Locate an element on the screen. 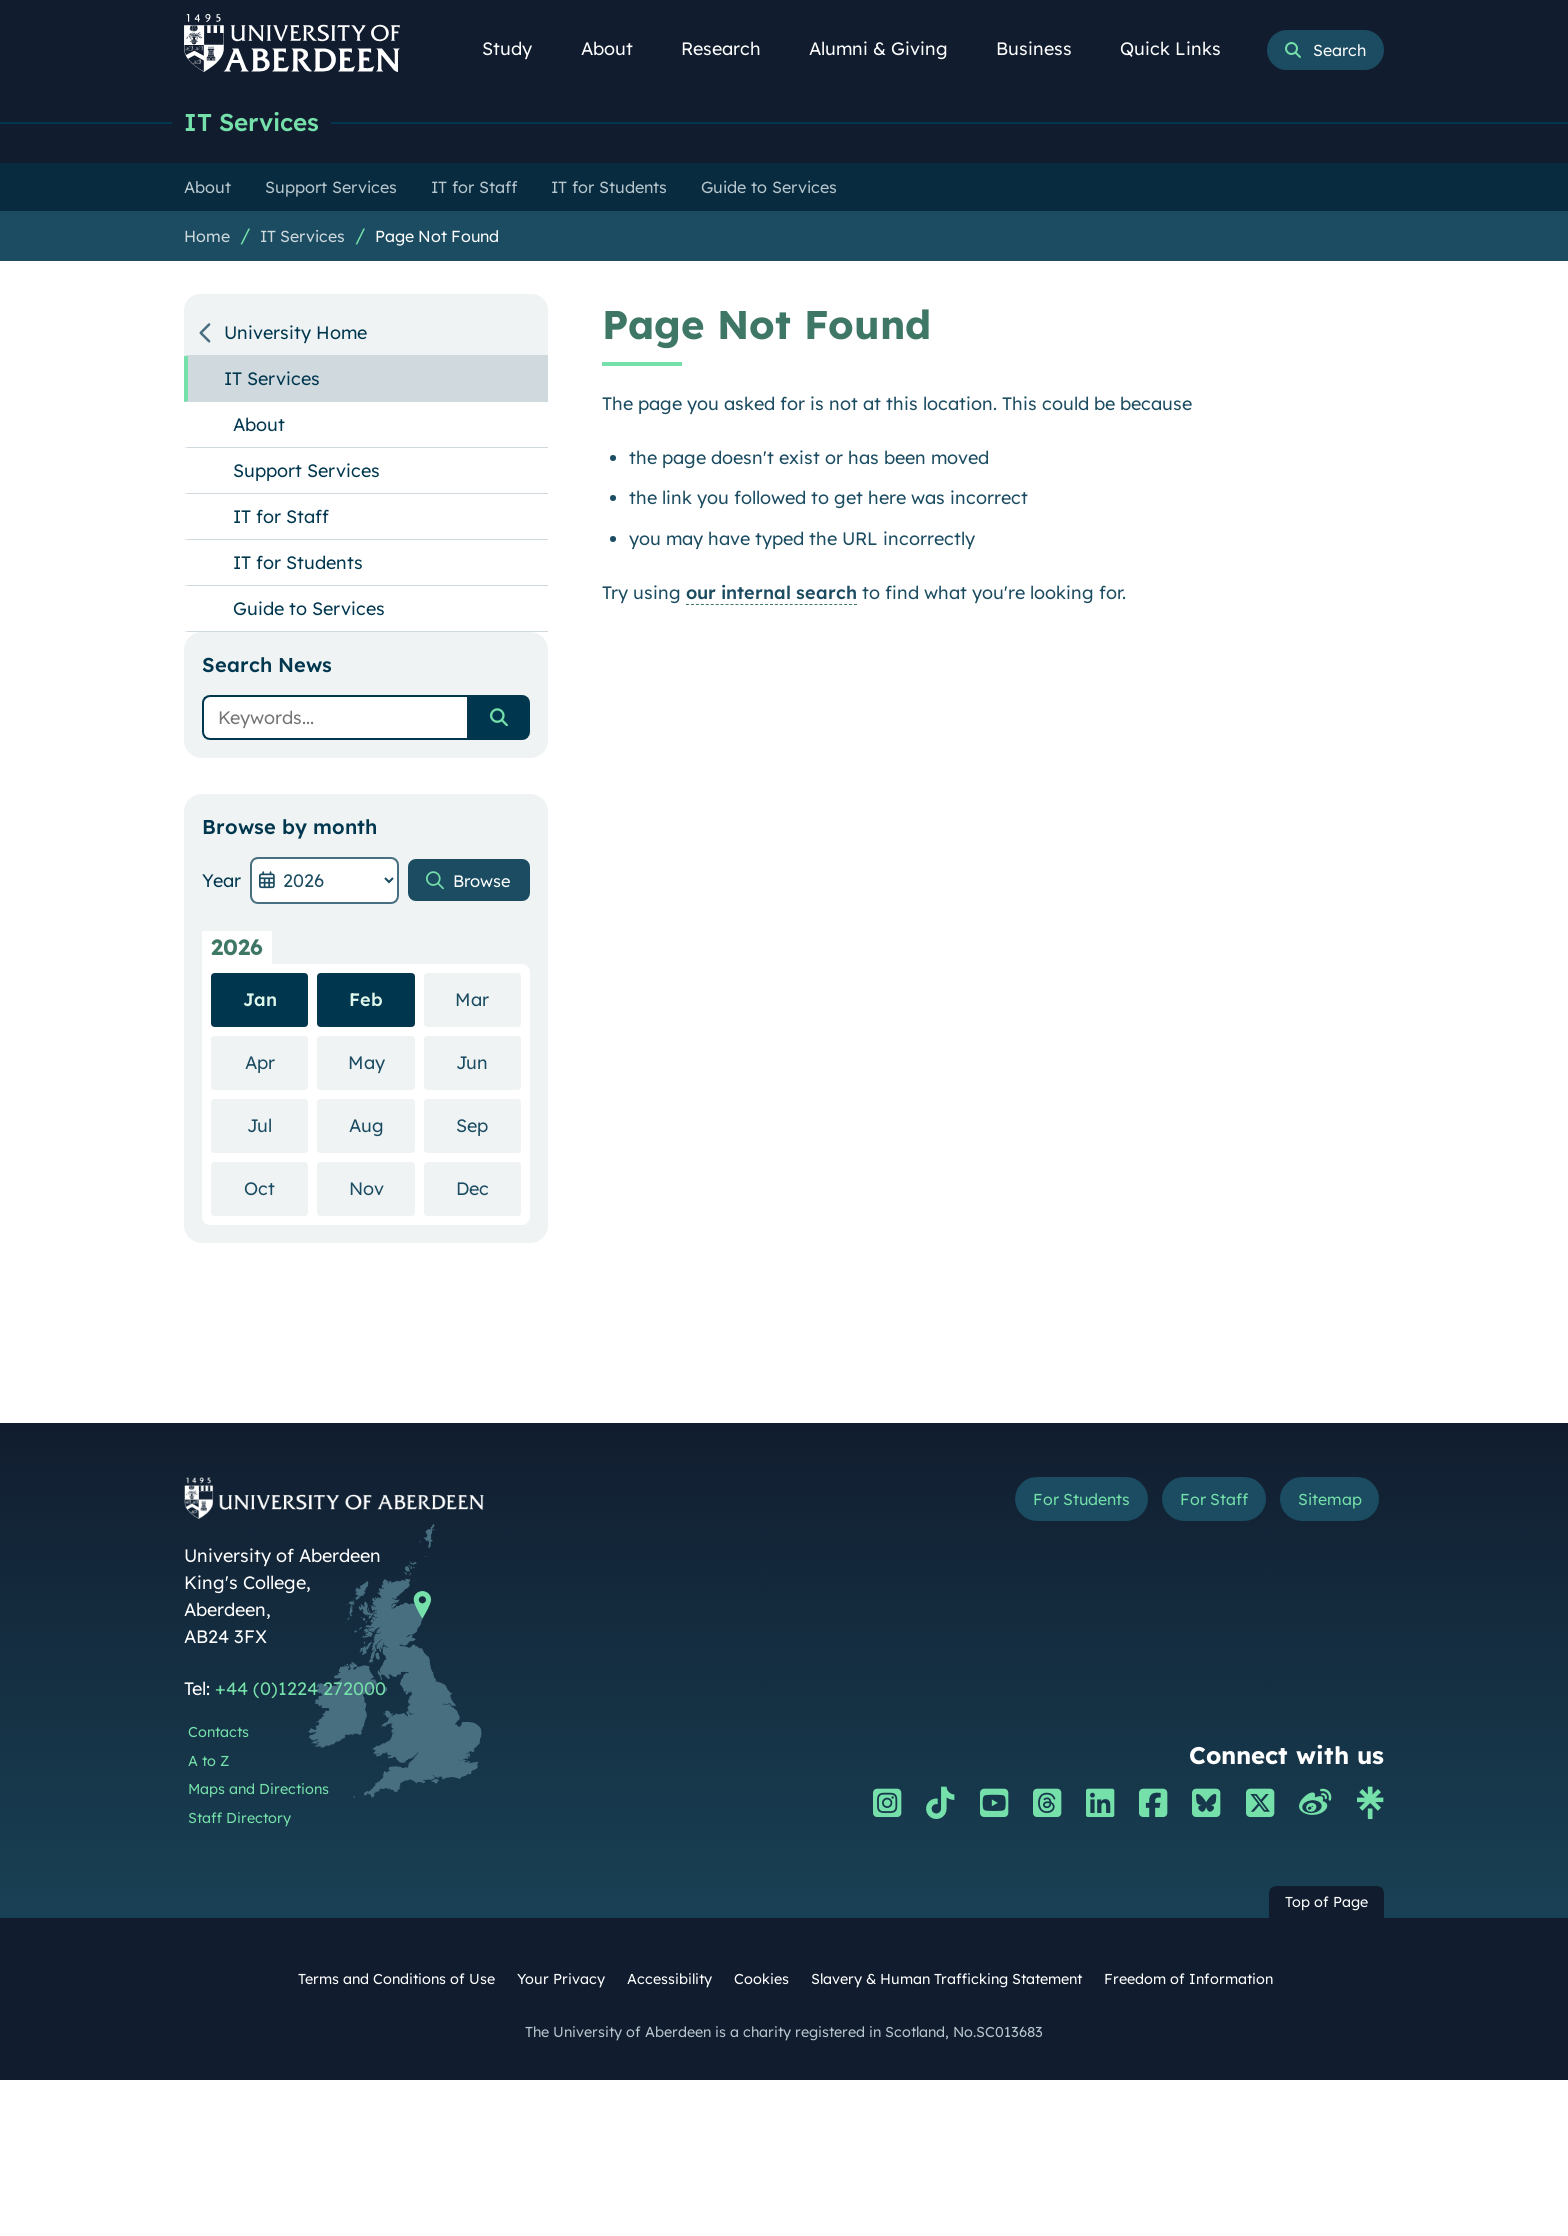  IT for Students is located at coordinates (298, 563).